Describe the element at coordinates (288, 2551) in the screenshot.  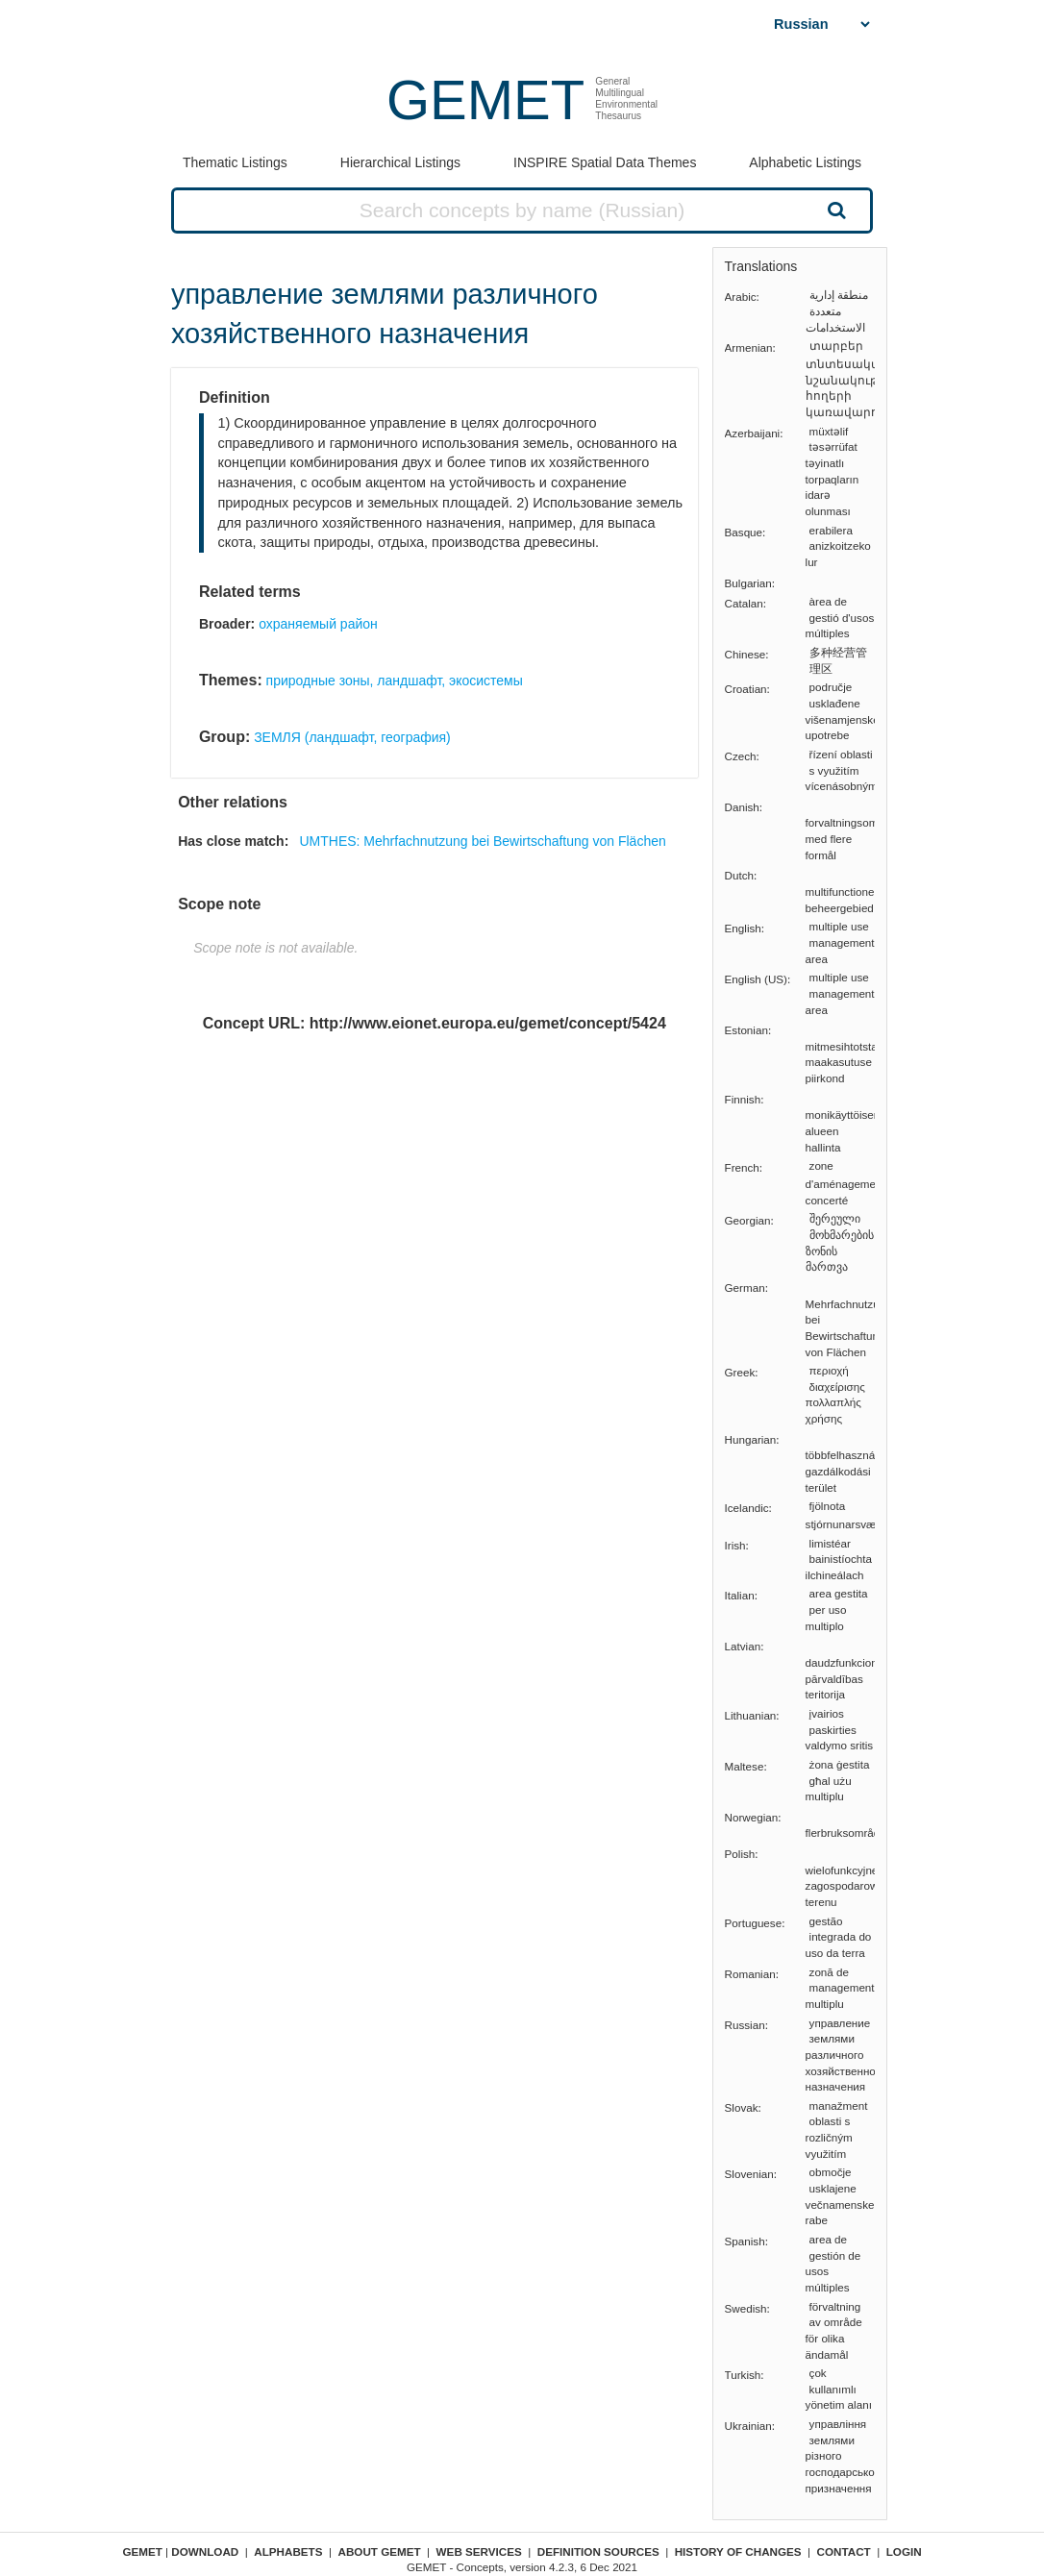
I see `Alphabets` at that location.